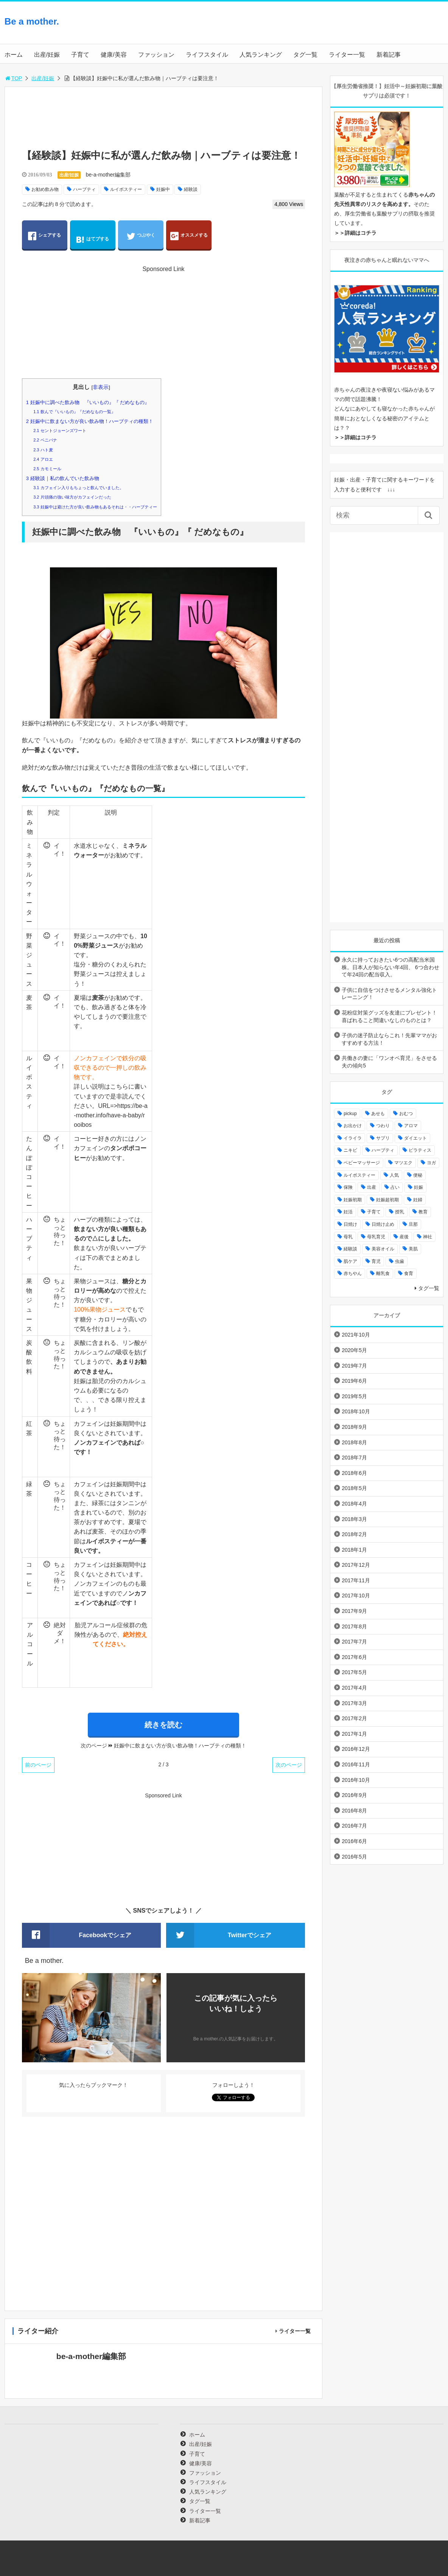 The image size is (448, 2576). I want to click on 旦那 [旦那 (5個の項目)], so click(413, 1224).